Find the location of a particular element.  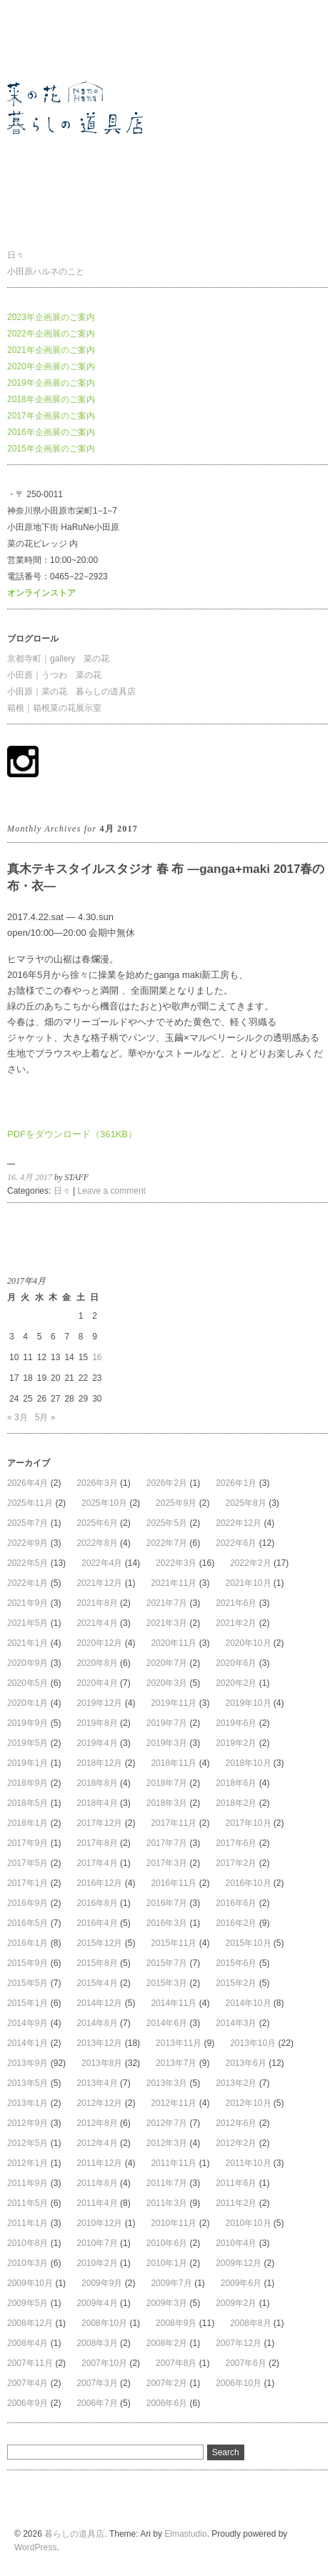

2009年4月 is located at coordinates (96, 2303).